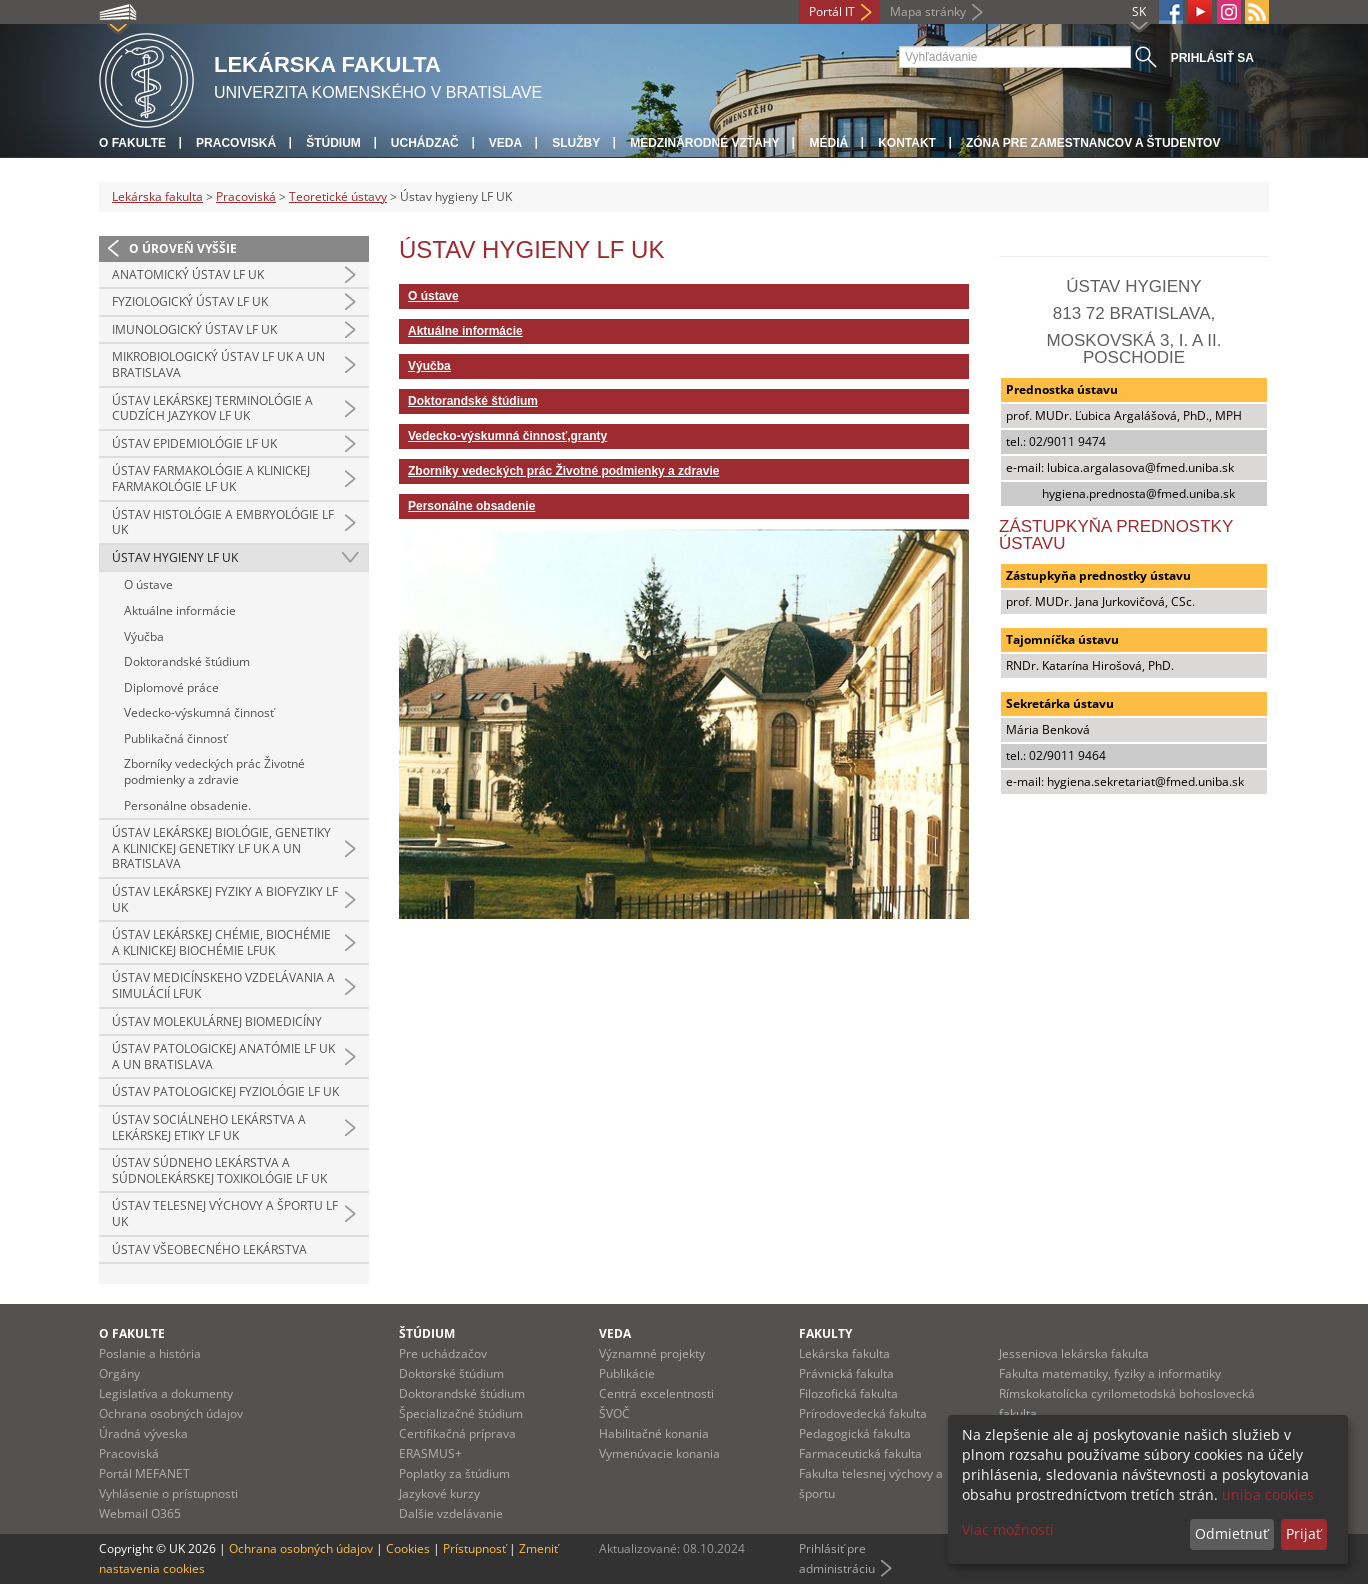 Image resolution: width=1368 pixels, height=1584 pixels. What do you see at coordinates (171, 687) in the screenshot?
I see `Diplomové práce` at bounding box center [171, 687].